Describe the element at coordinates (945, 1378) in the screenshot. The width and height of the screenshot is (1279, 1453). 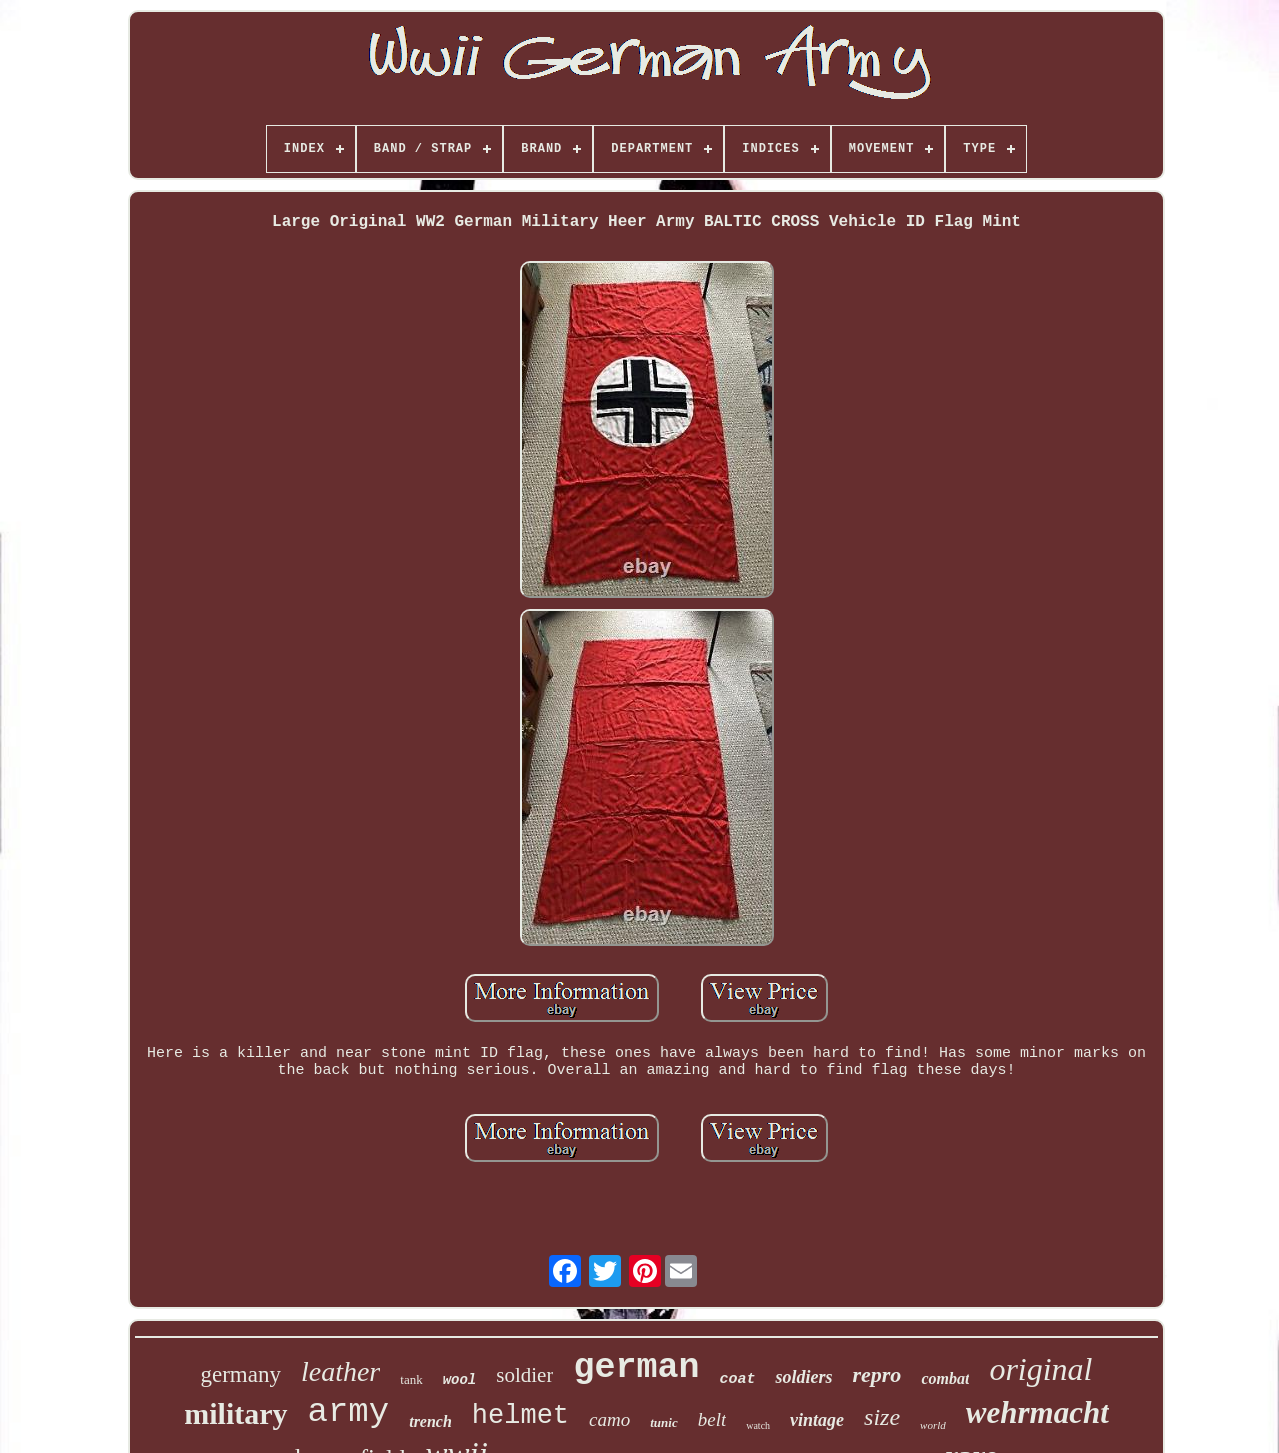
I see `combat` at that location.